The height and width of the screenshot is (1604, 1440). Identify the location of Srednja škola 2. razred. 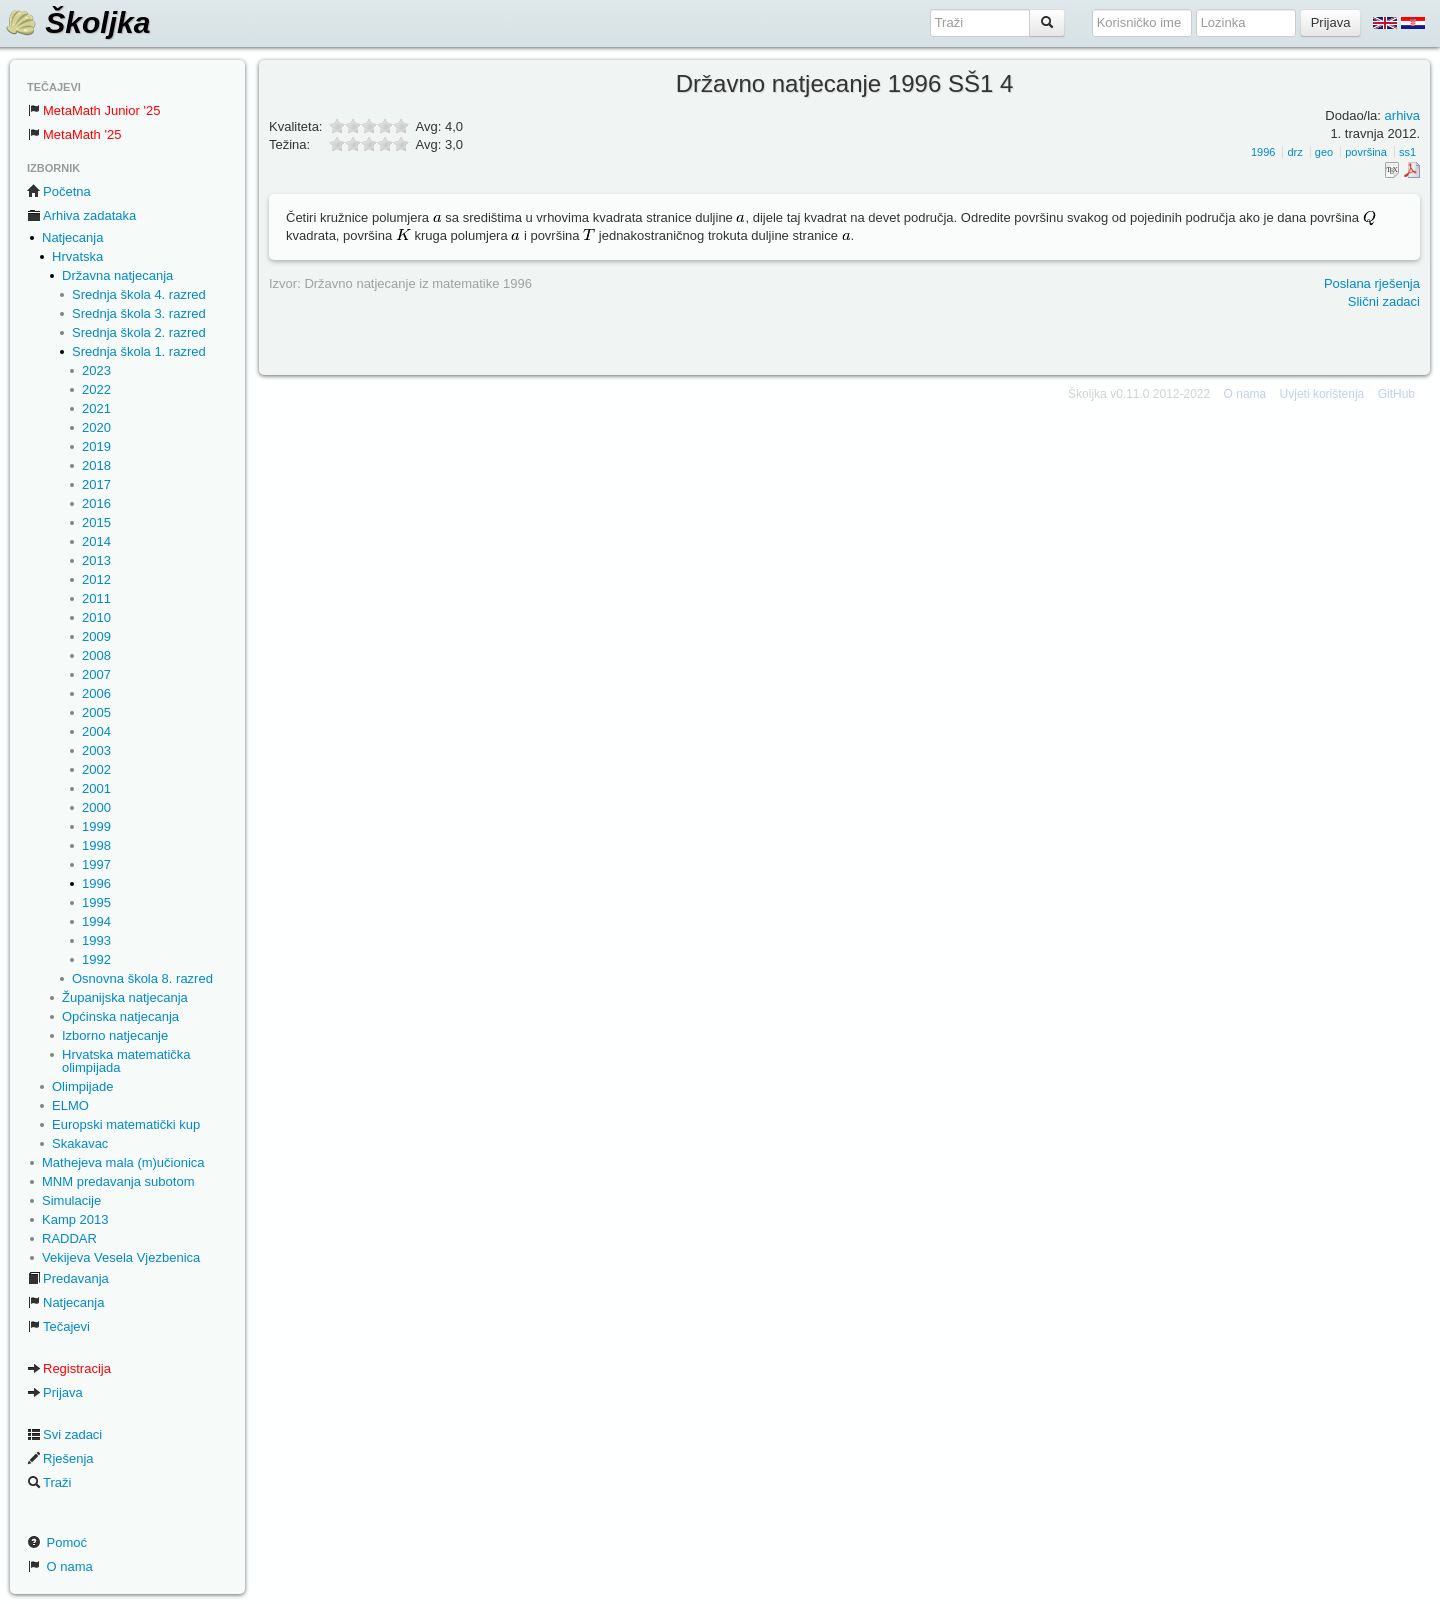
(139, 332).